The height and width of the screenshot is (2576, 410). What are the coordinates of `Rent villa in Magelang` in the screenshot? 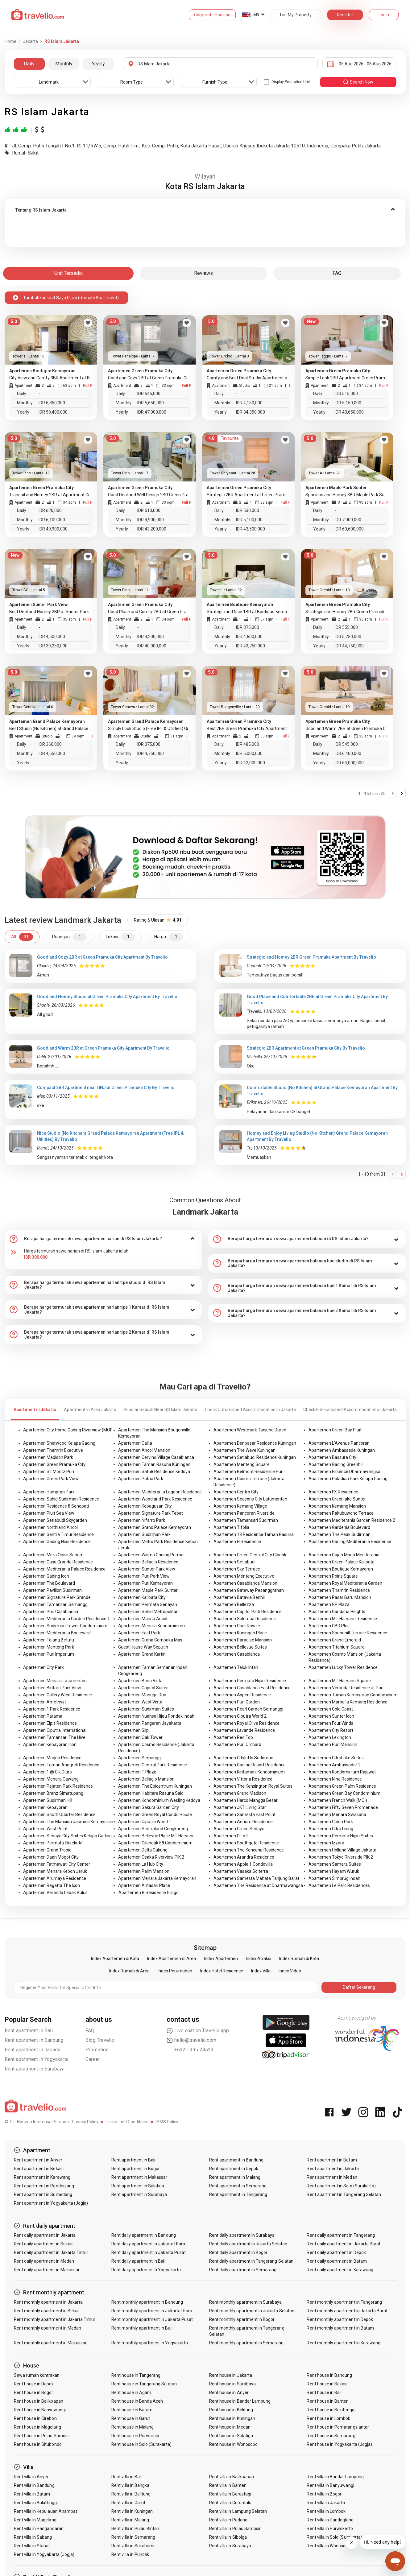 It's located at (35, 2519).